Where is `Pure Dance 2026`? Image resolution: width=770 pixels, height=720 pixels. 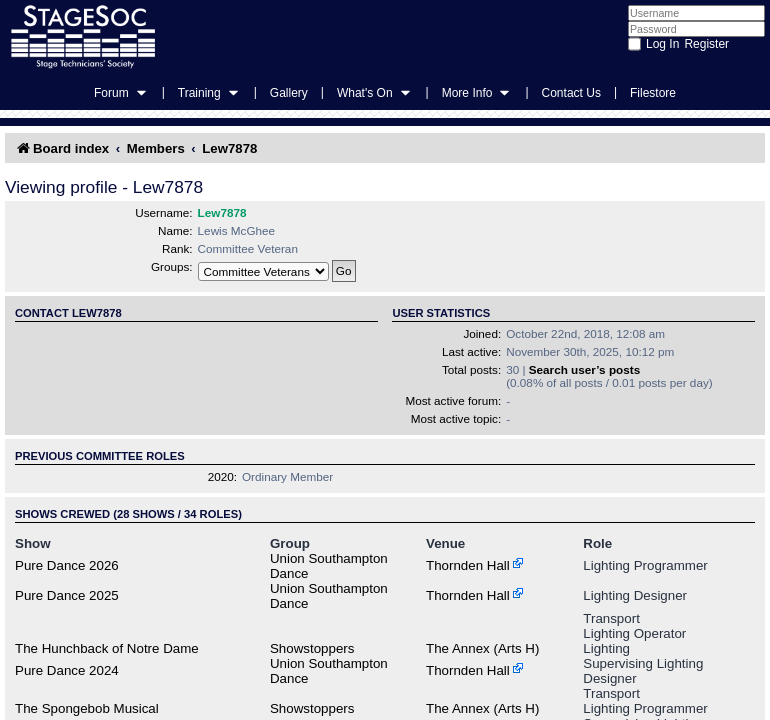 Pure Dance 2026 is located at coordinates (67, 565).